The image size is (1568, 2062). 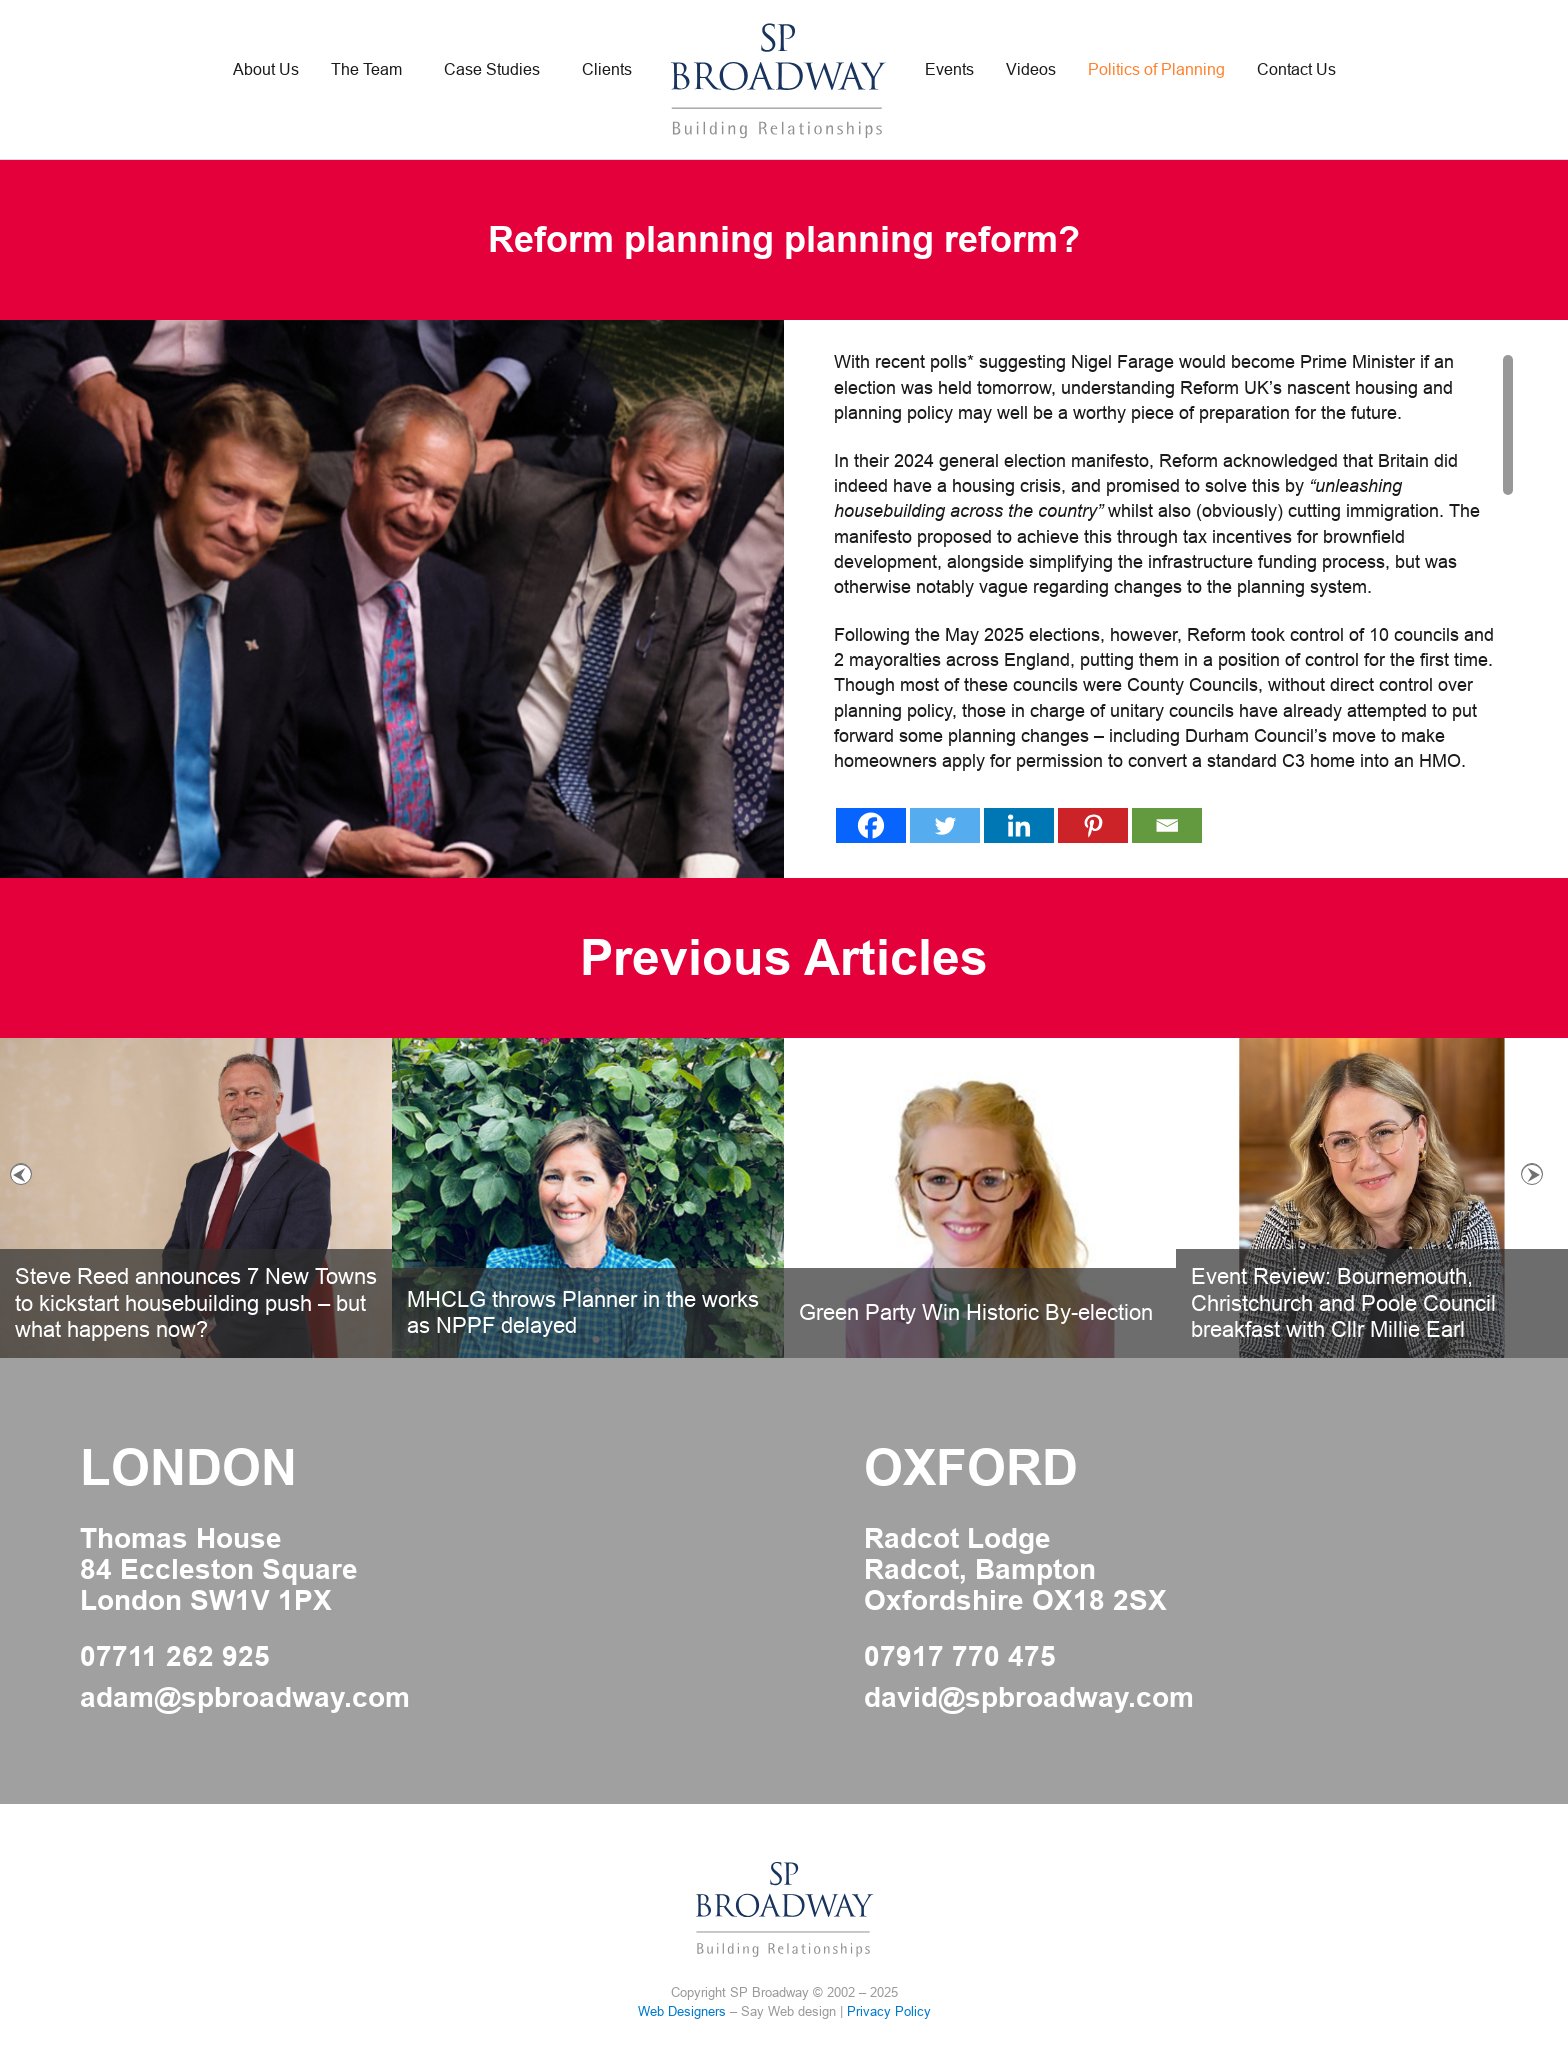 I want to click on [option], so click(x=784, y=1198).